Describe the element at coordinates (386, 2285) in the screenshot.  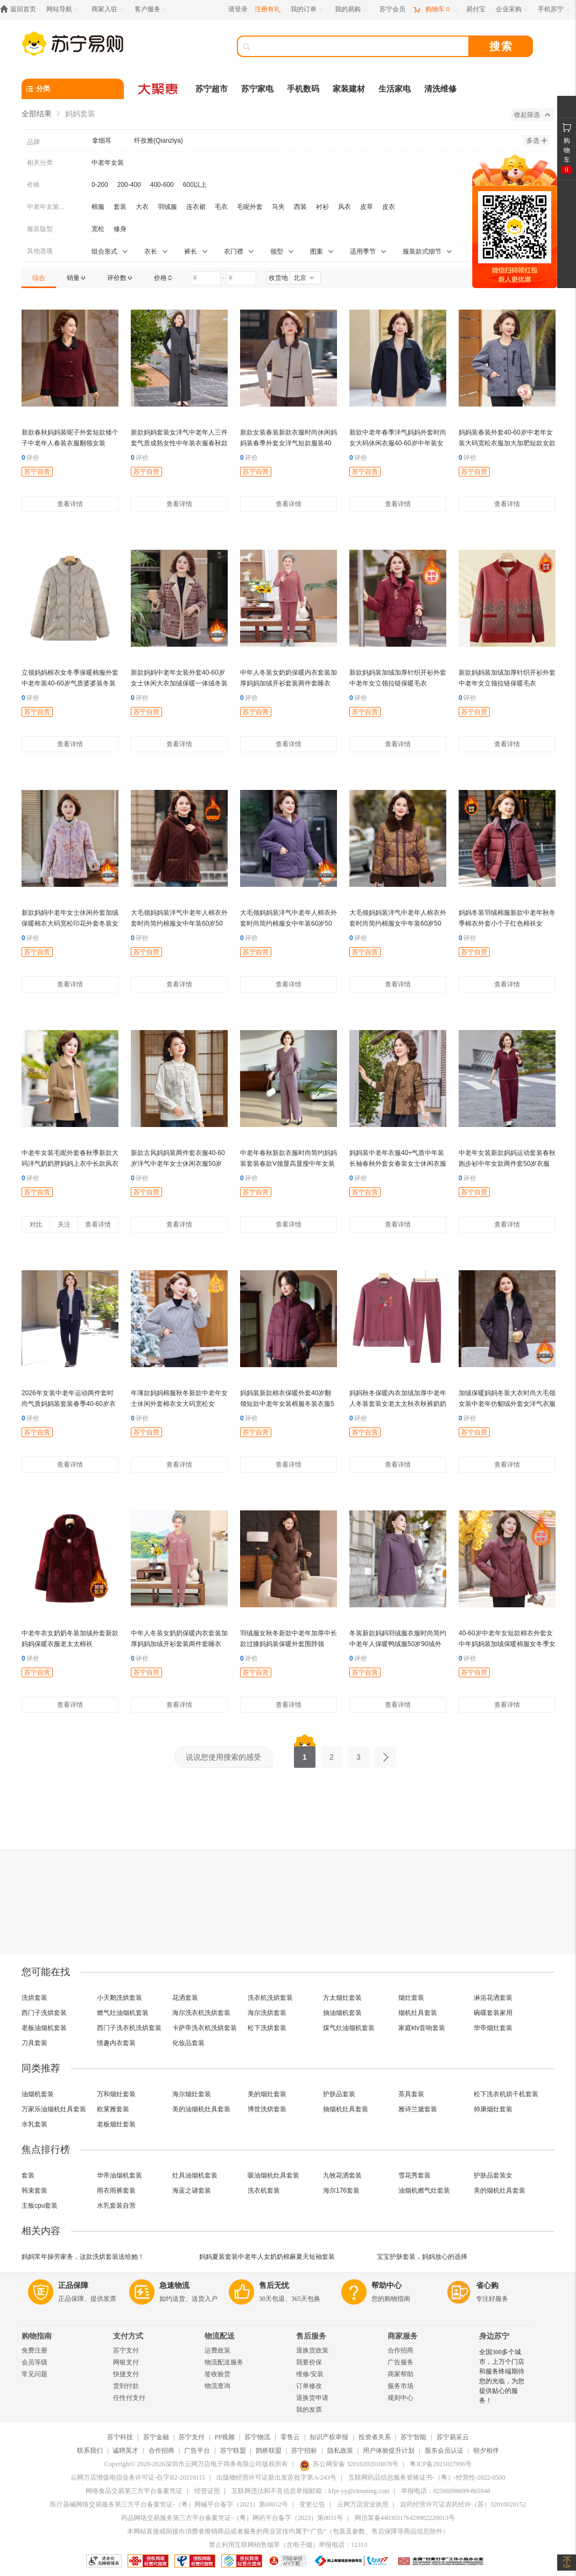
I see `帮助中心` at that location.